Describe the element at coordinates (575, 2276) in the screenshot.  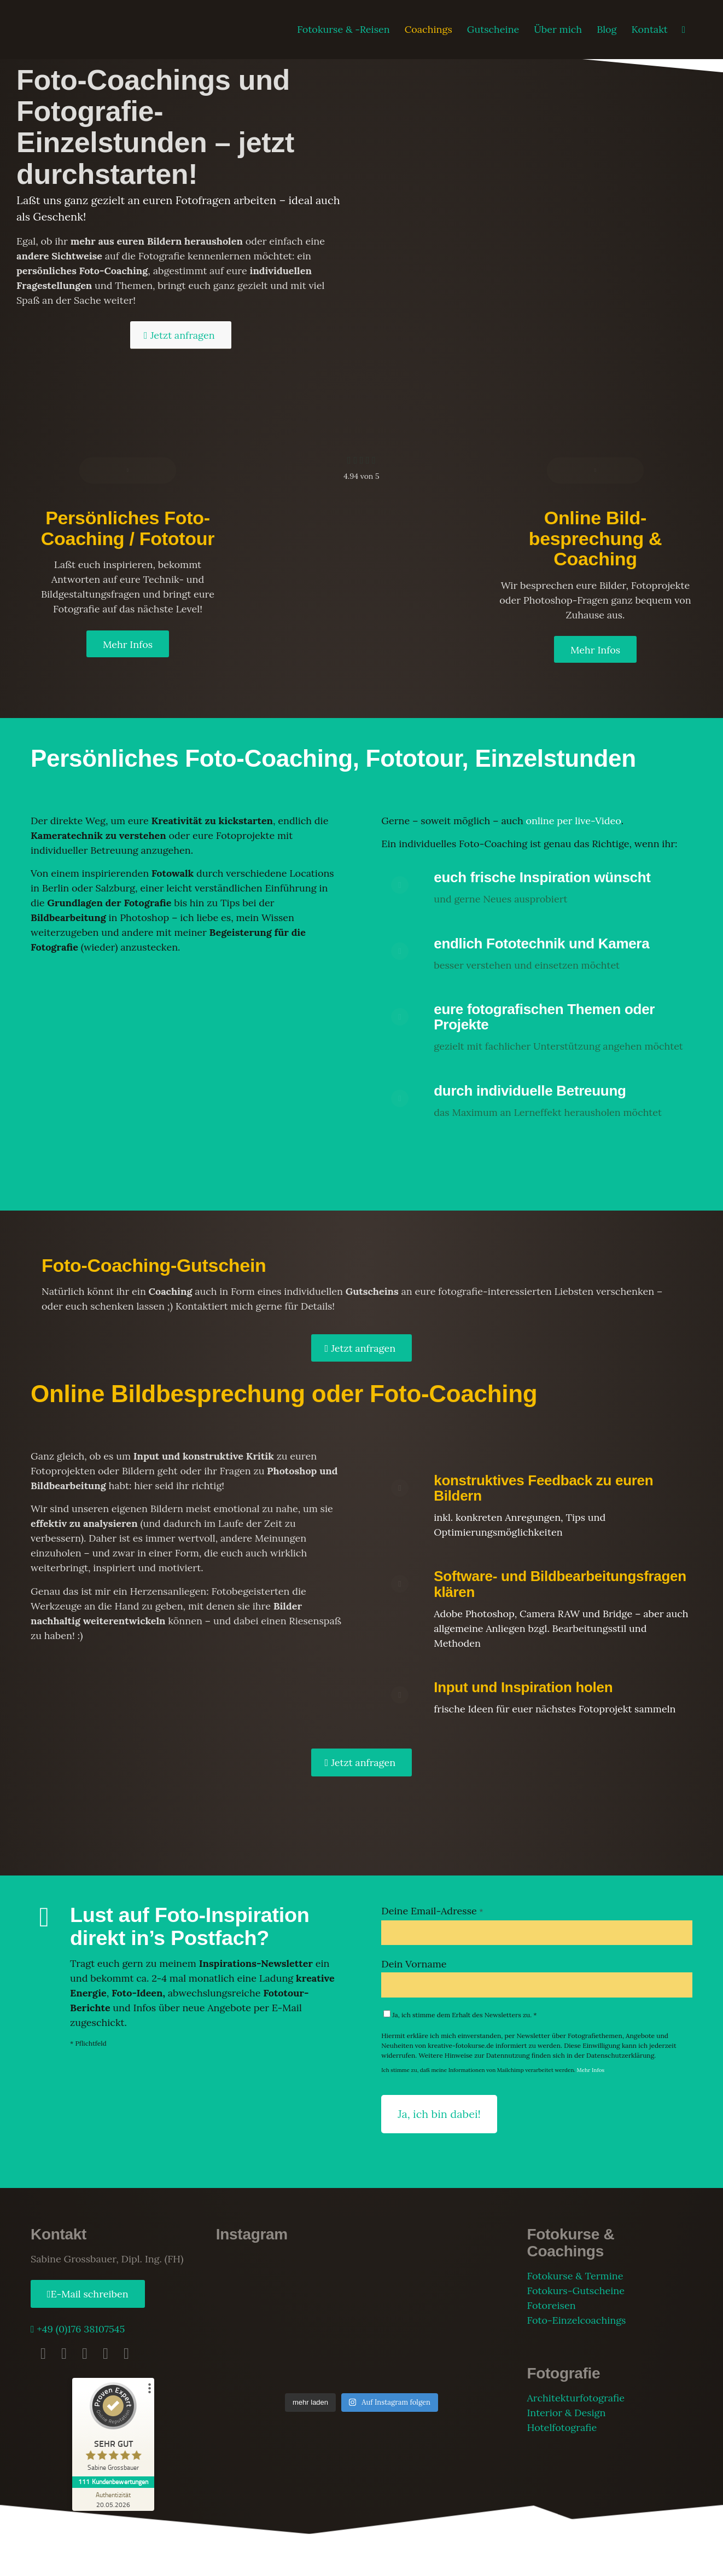
I see `Fotokurse & Termine` at that location.